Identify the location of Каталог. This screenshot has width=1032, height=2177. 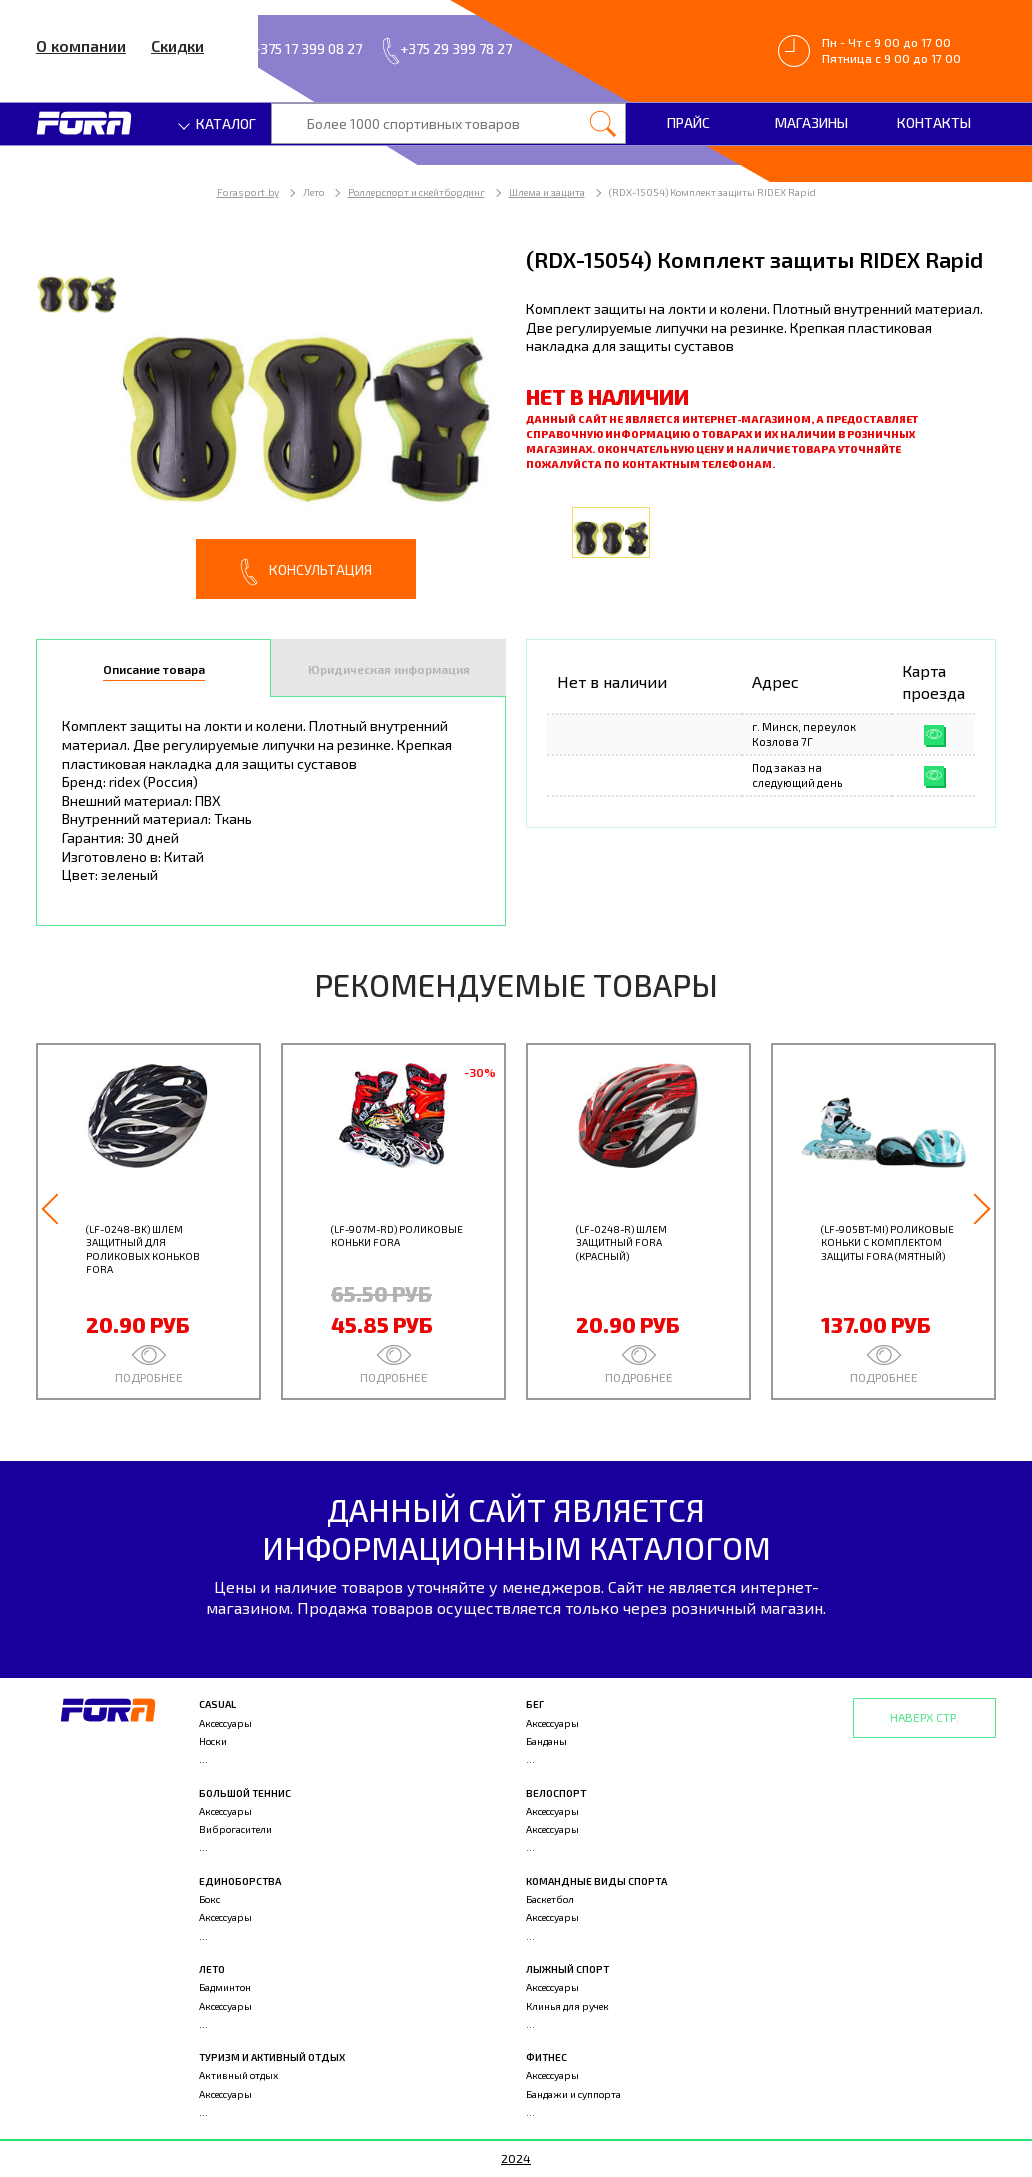
(218, 123).